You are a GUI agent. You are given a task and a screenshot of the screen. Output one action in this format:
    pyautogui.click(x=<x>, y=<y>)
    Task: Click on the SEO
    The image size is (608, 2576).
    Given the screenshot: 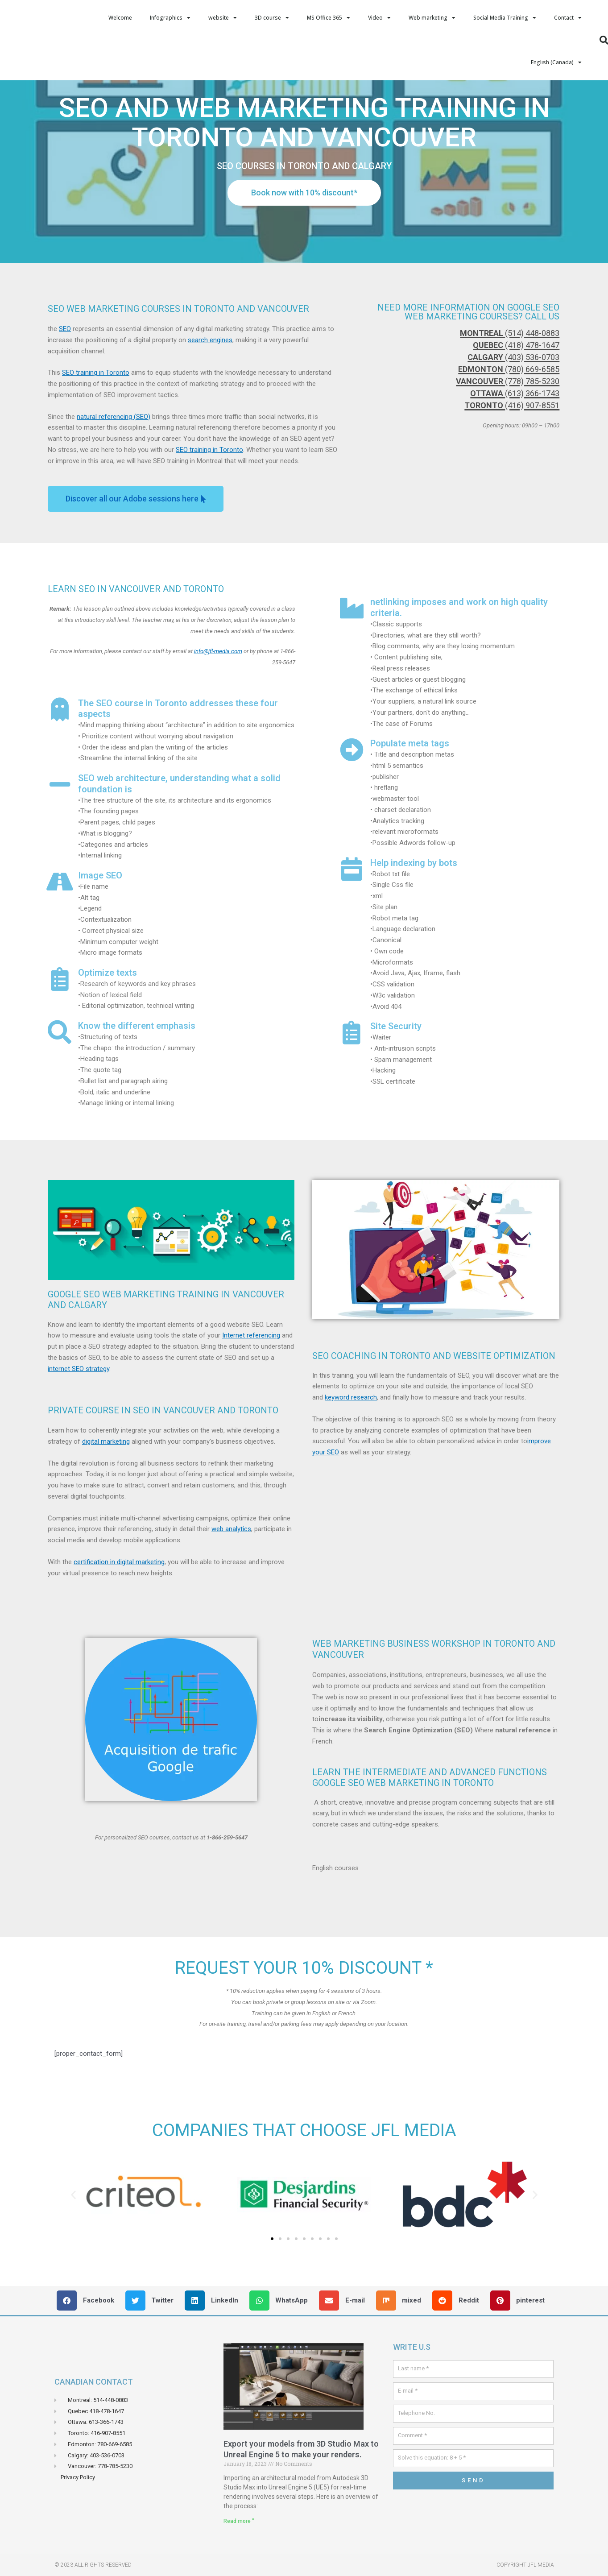 What is the action you would take?
    pyautogui.click(x=65, y=373)
    